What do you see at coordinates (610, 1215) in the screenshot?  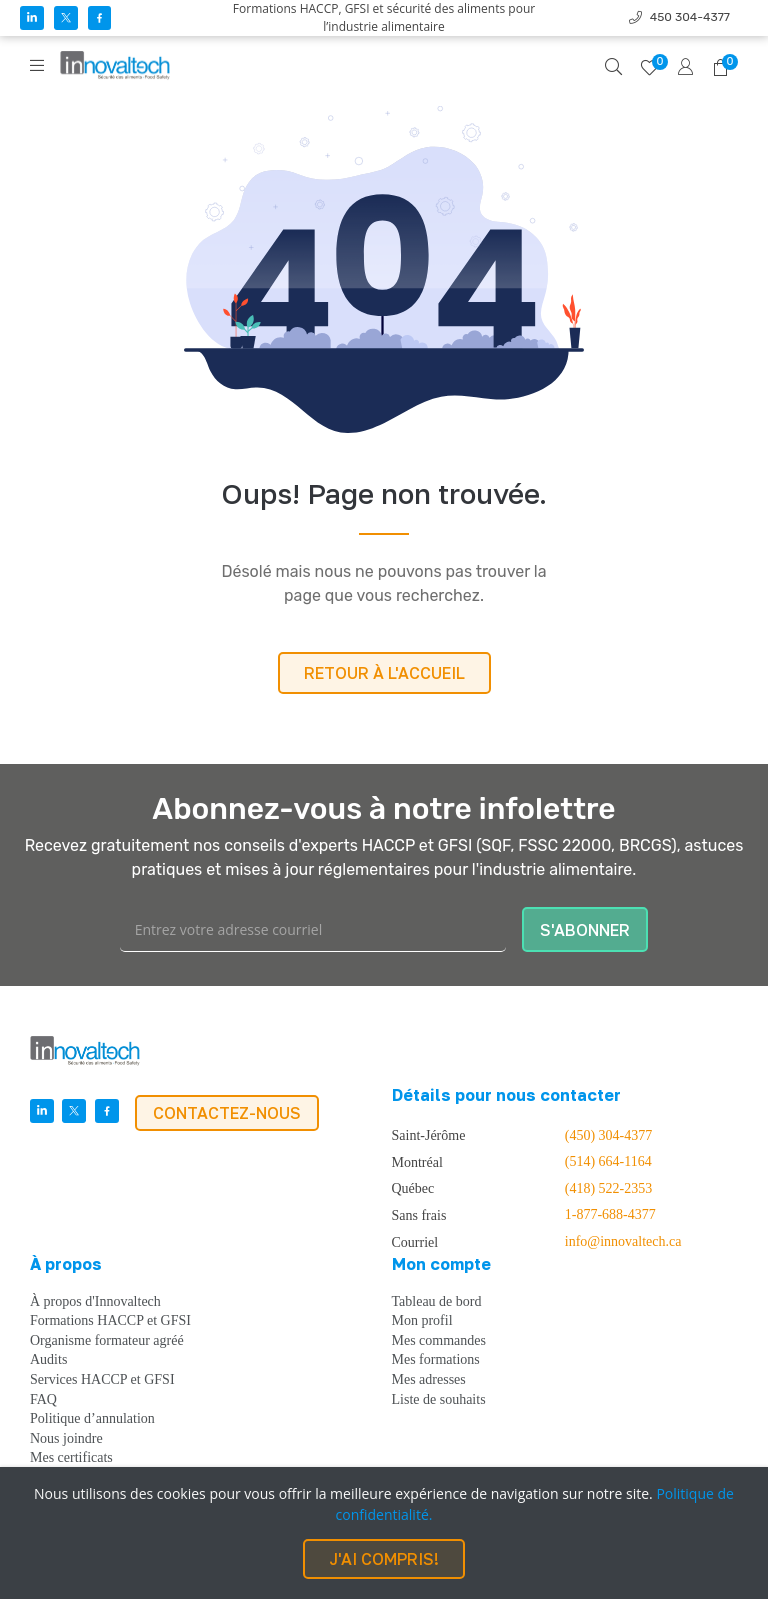 I see `1-877-688-4377` at bounding box center [610, 1215].